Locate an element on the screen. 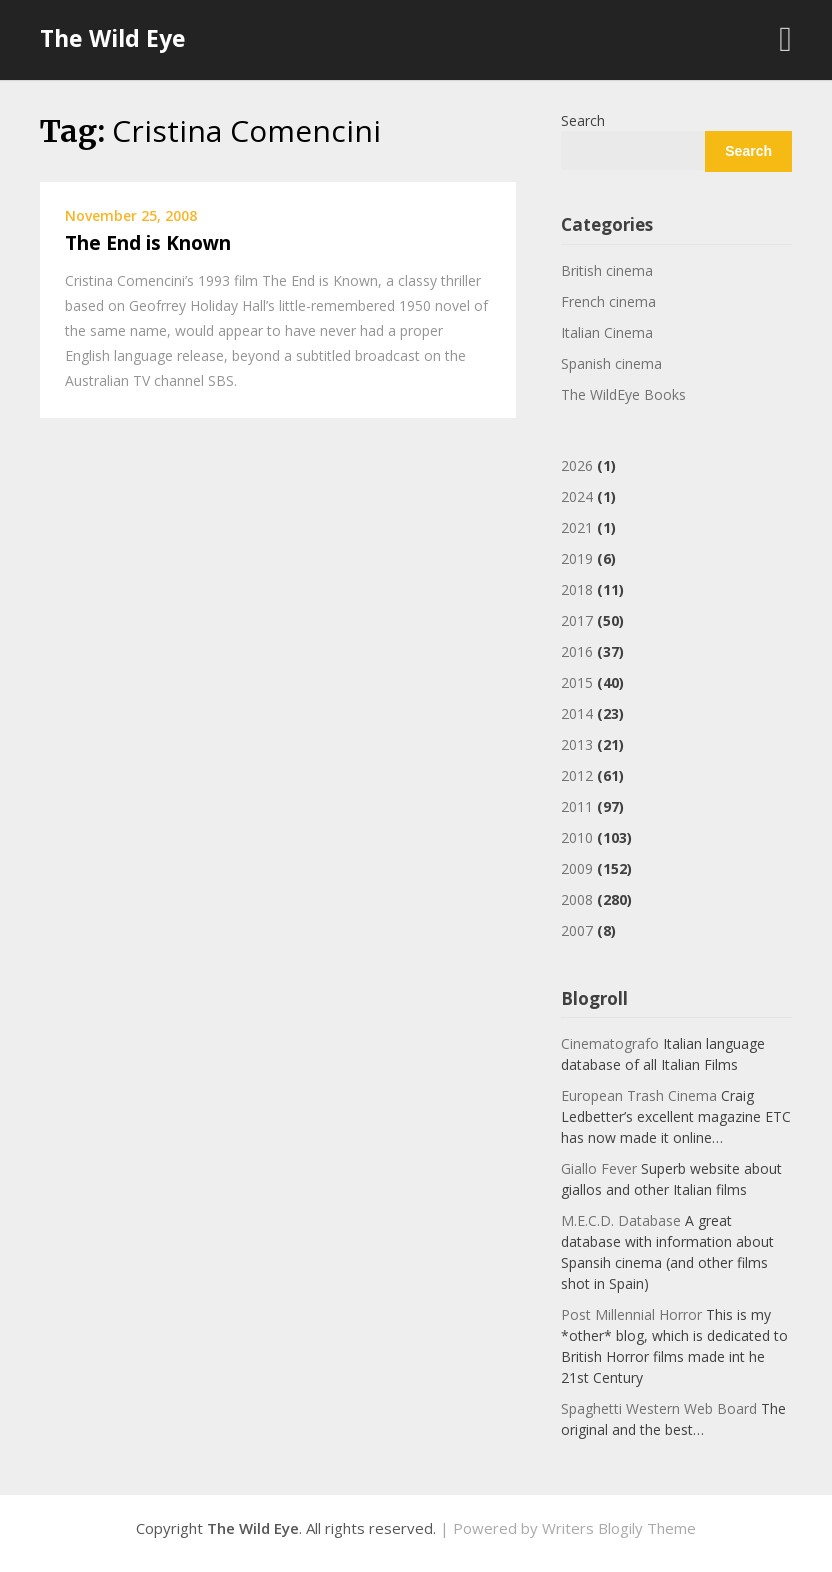  Cinematografo is located at coordinates (610, 1043).